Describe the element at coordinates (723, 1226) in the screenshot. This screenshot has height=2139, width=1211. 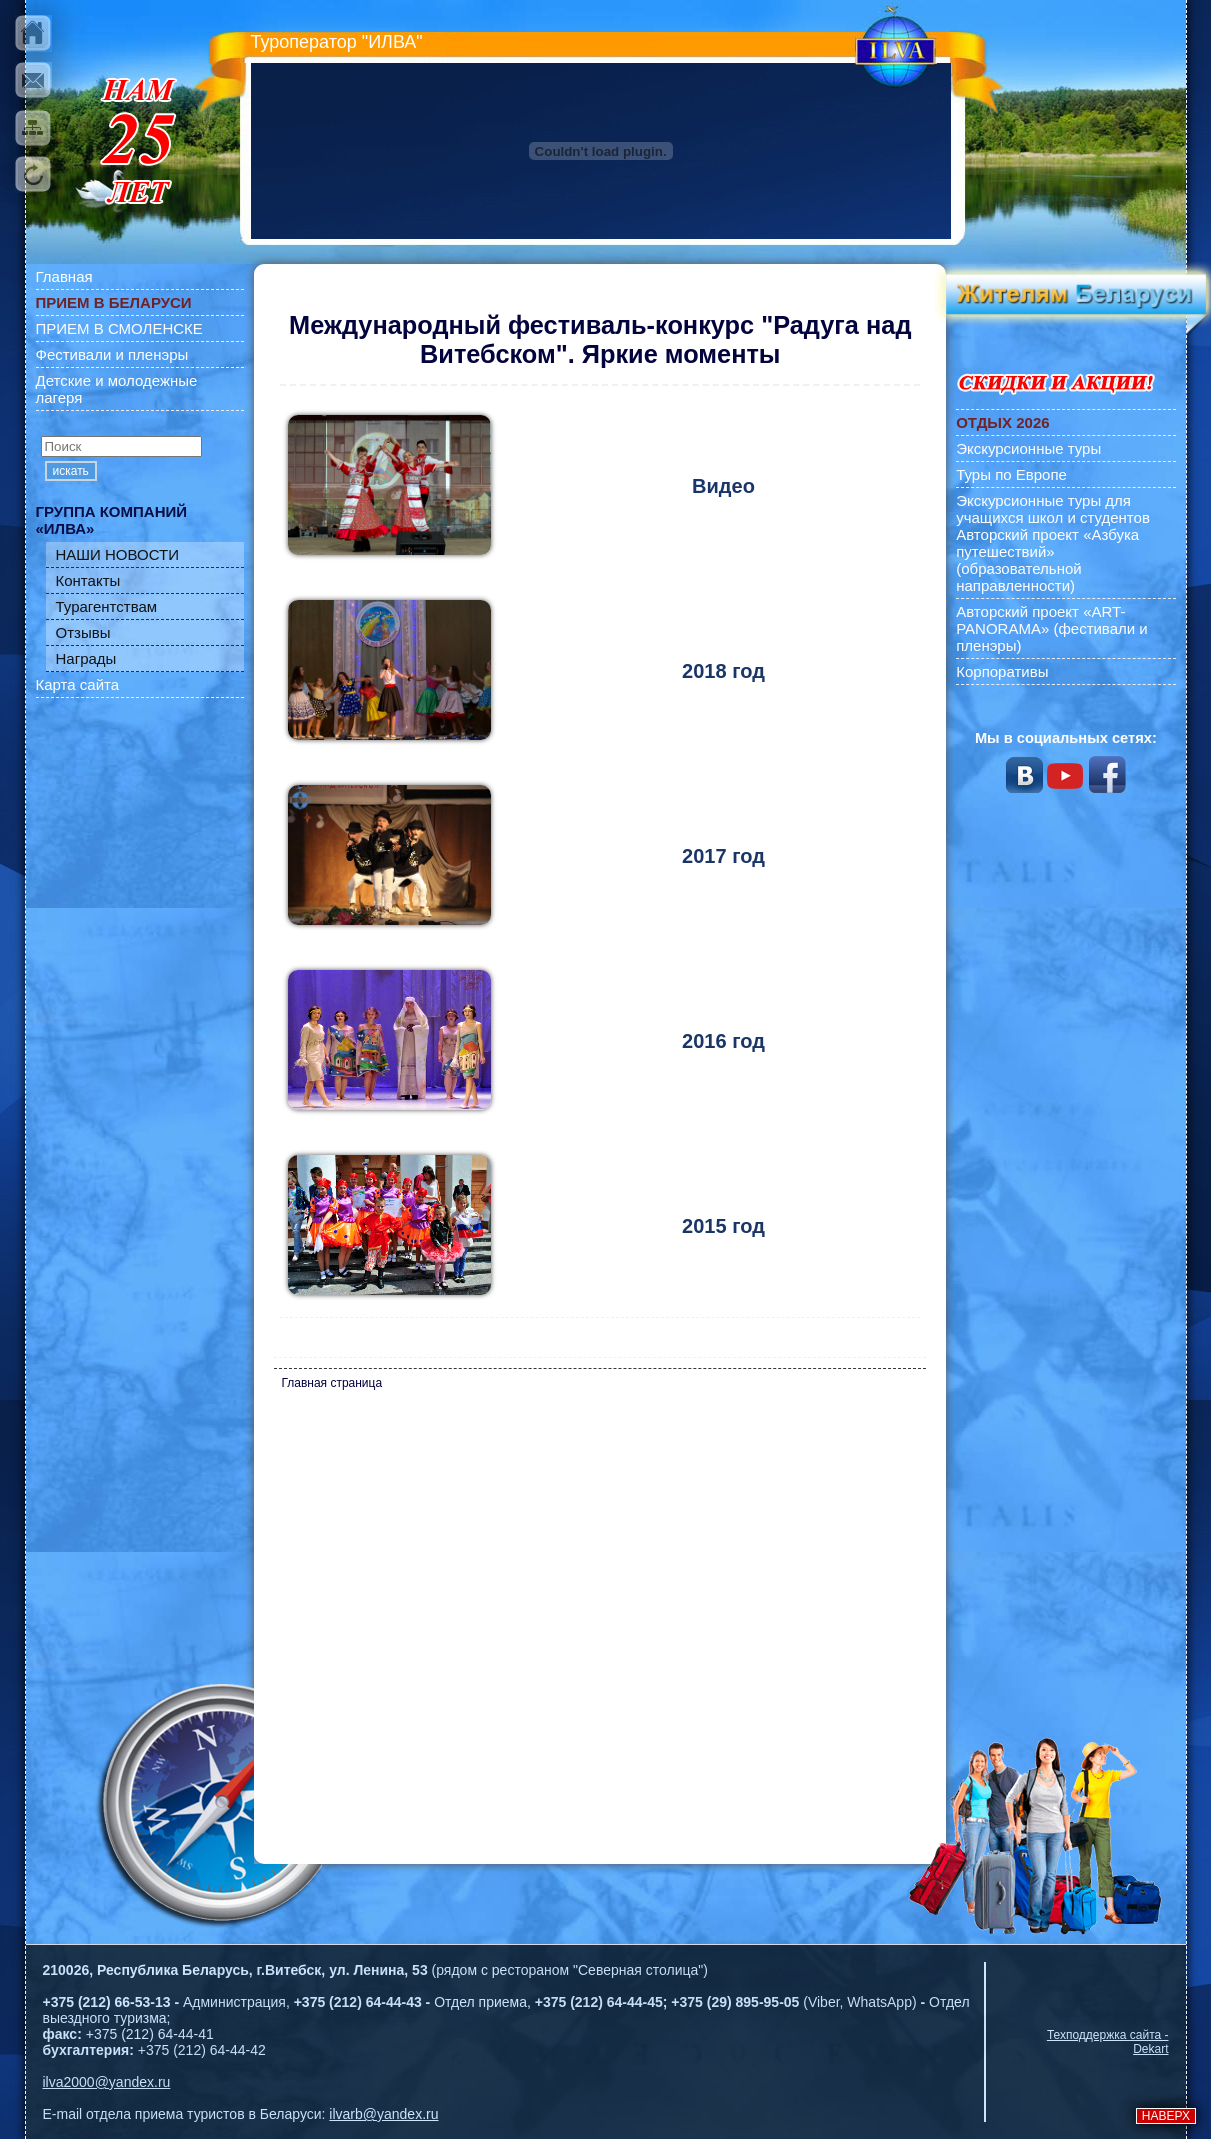
I see `2015 год` at that location.